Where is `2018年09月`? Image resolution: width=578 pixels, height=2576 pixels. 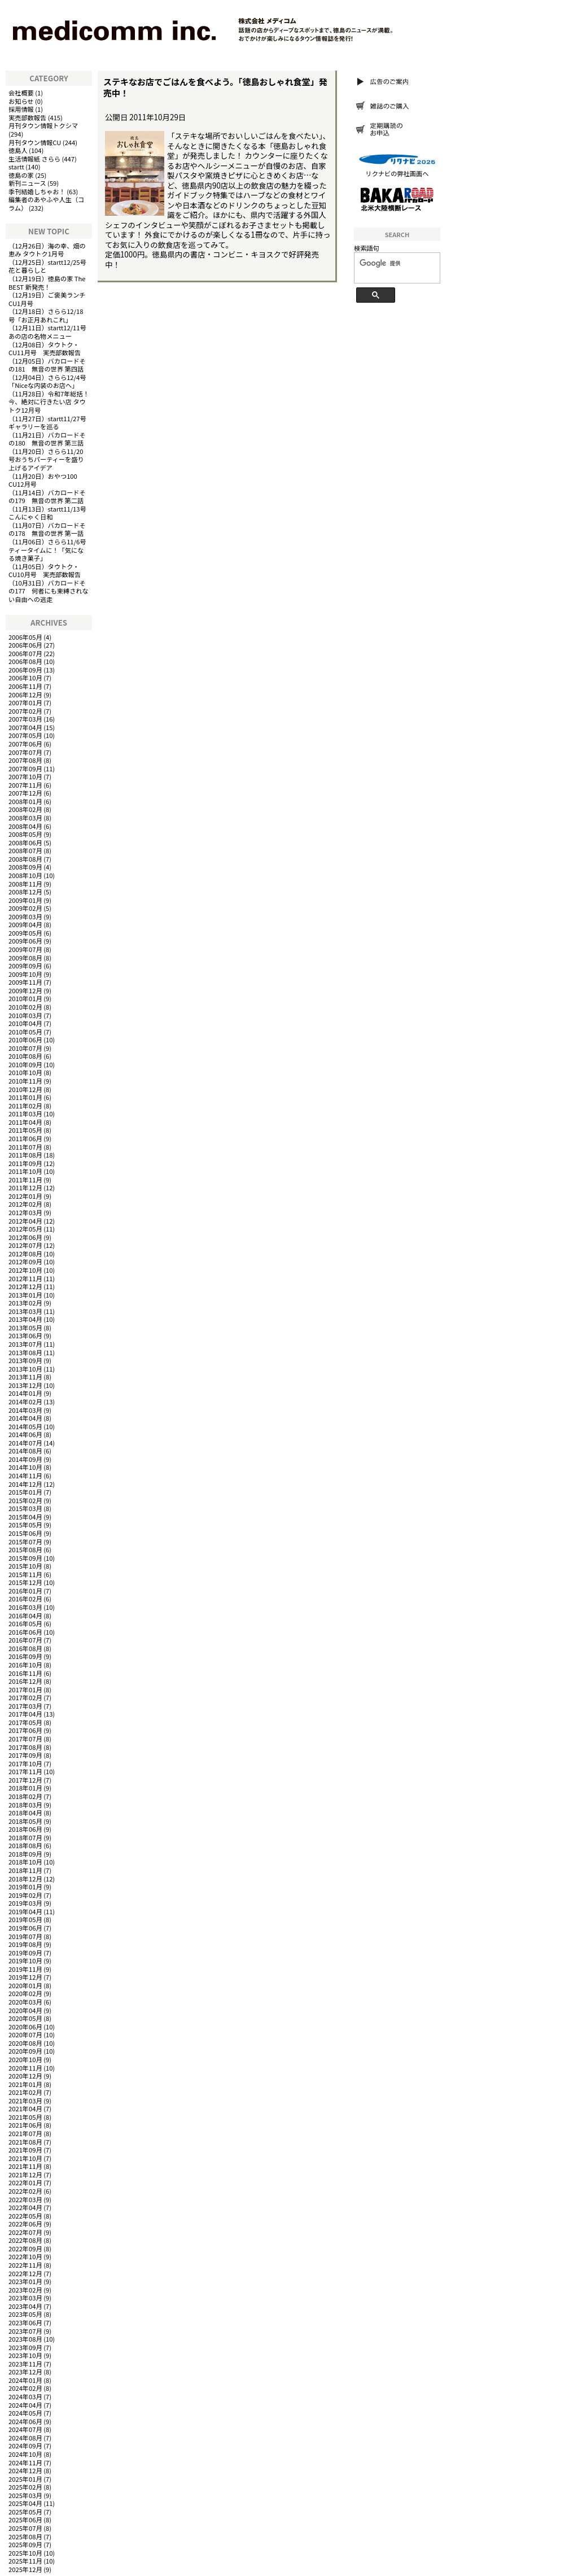
2018年09月 is located at coordinates (25, 1853).